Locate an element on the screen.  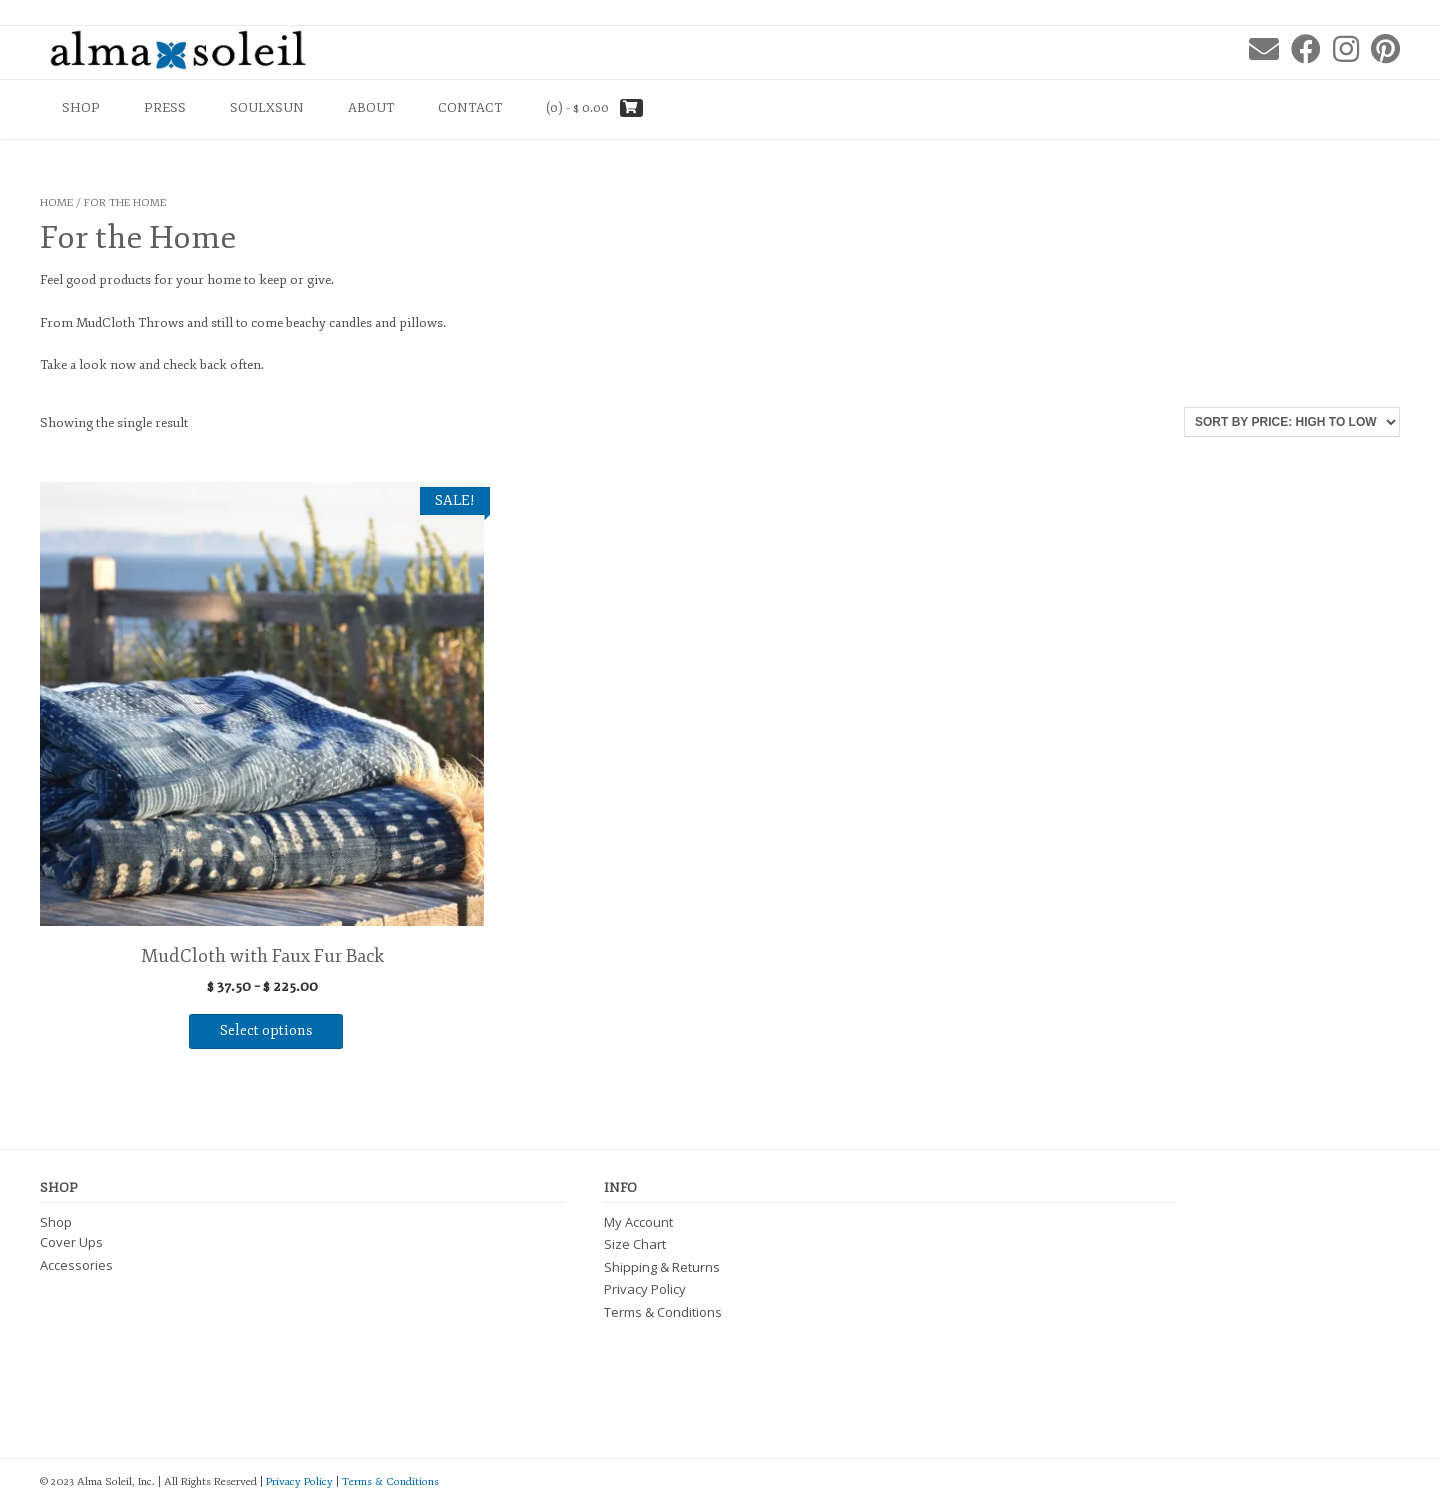
Accessories is located at coordinates (76, 1265).